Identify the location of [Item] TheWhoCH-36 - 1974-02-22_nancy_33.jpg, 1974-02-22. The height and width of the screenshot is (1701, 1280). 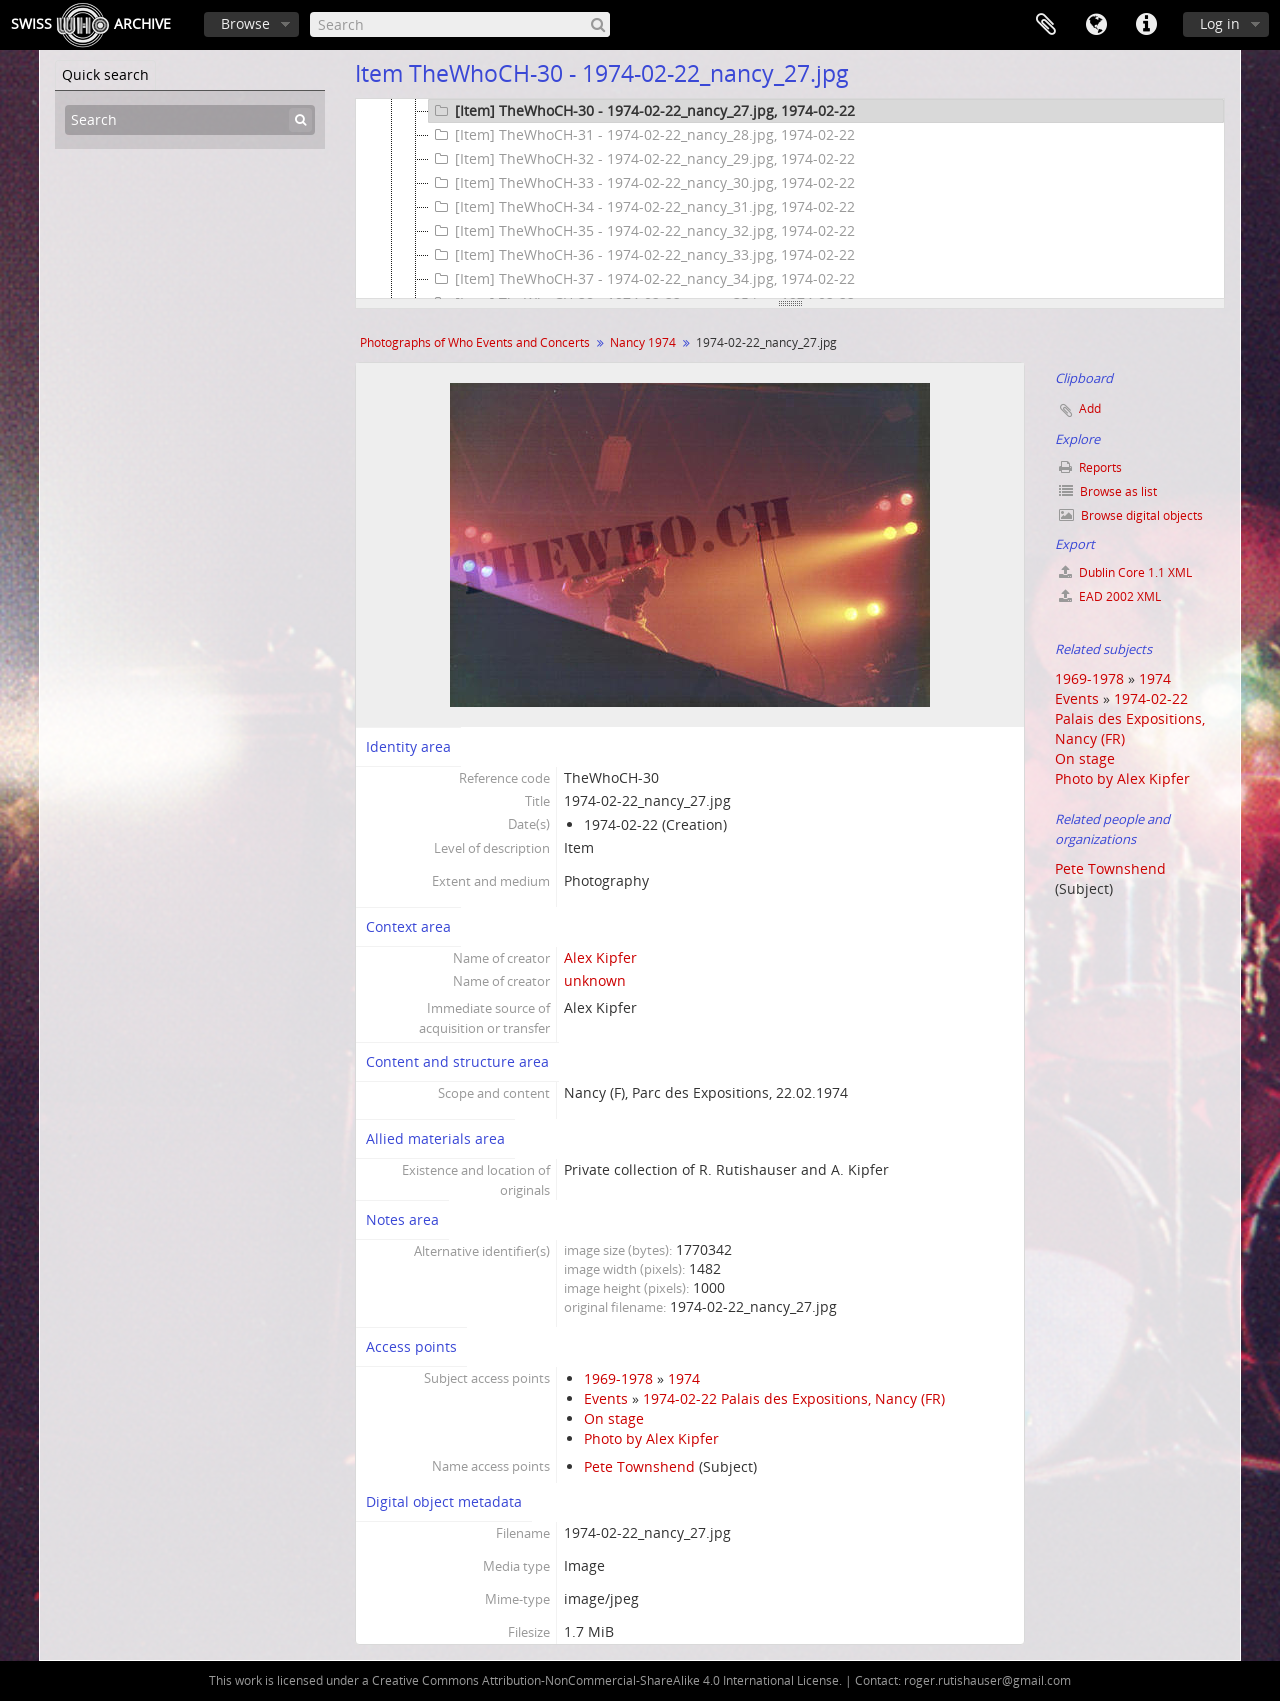
(642, 255).